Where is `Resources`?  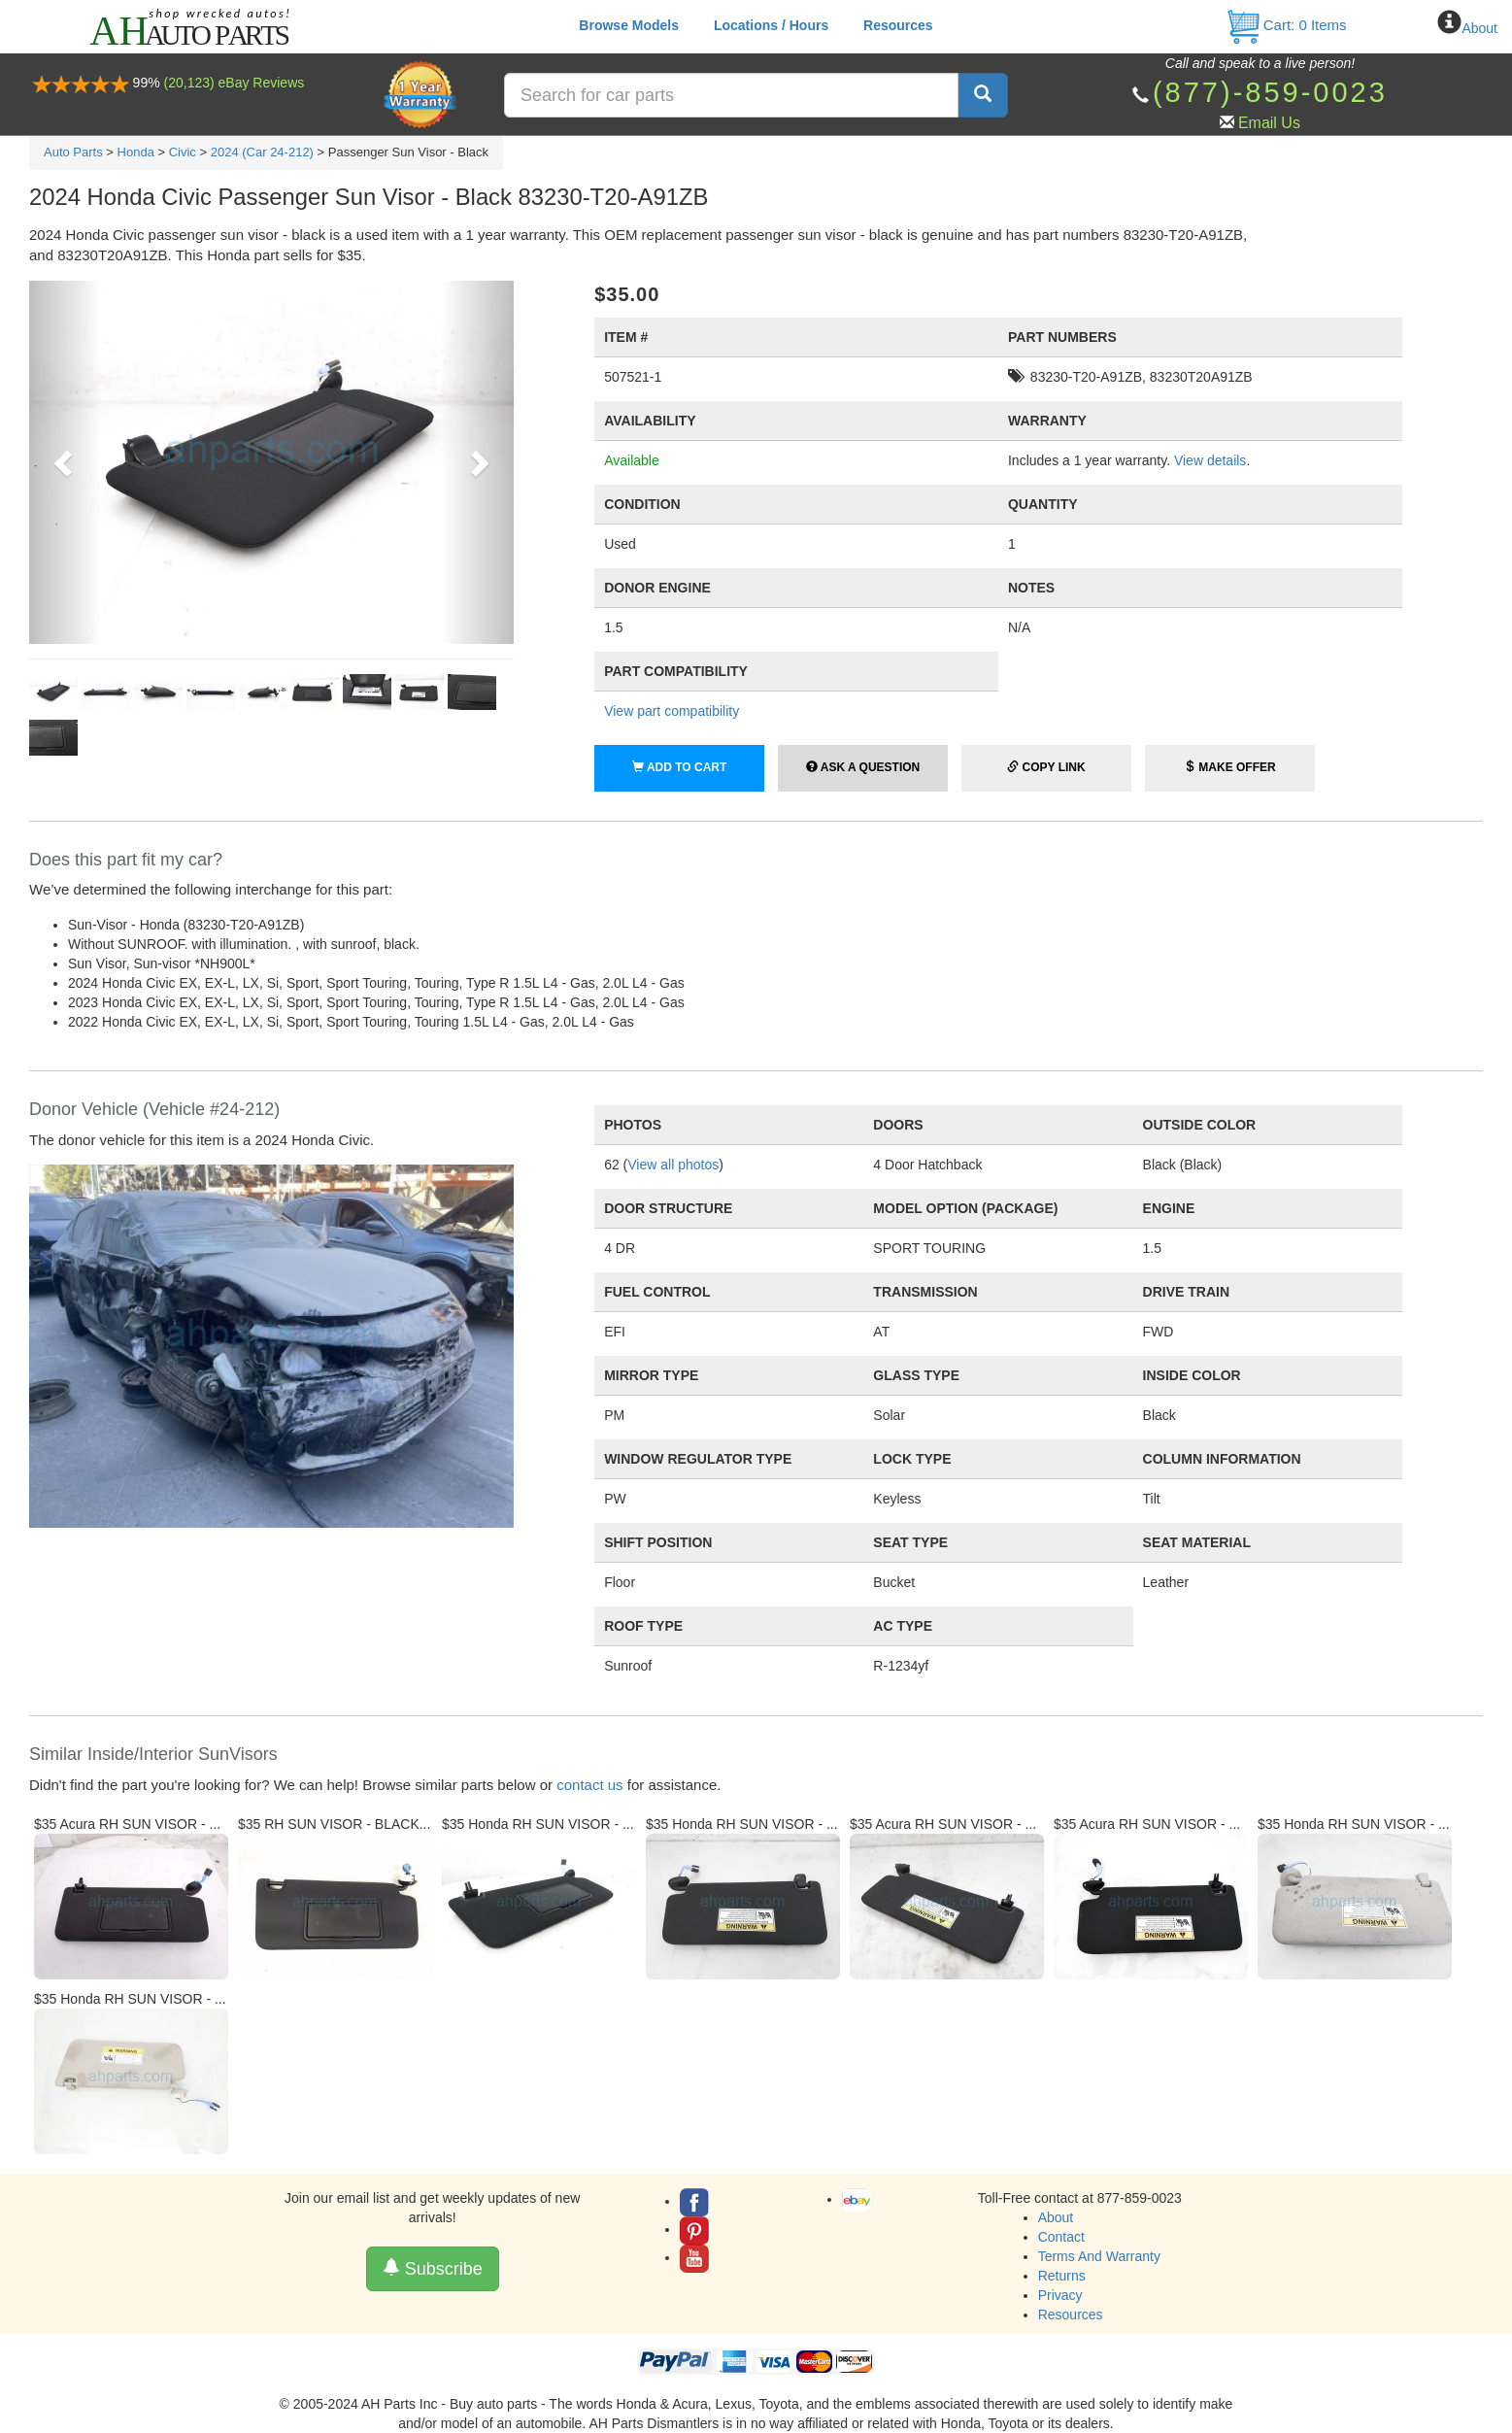 Resources is located at coordinates (898, 25).